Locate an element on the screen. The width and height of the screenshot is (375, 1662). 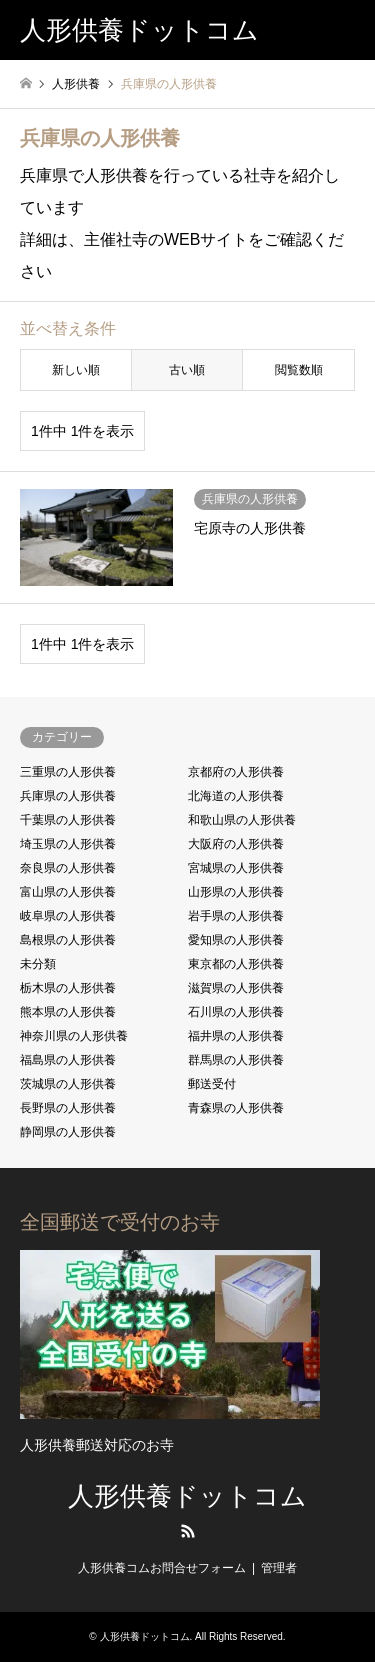
宮城県の人形供養 is located at coordinates (236, 868).